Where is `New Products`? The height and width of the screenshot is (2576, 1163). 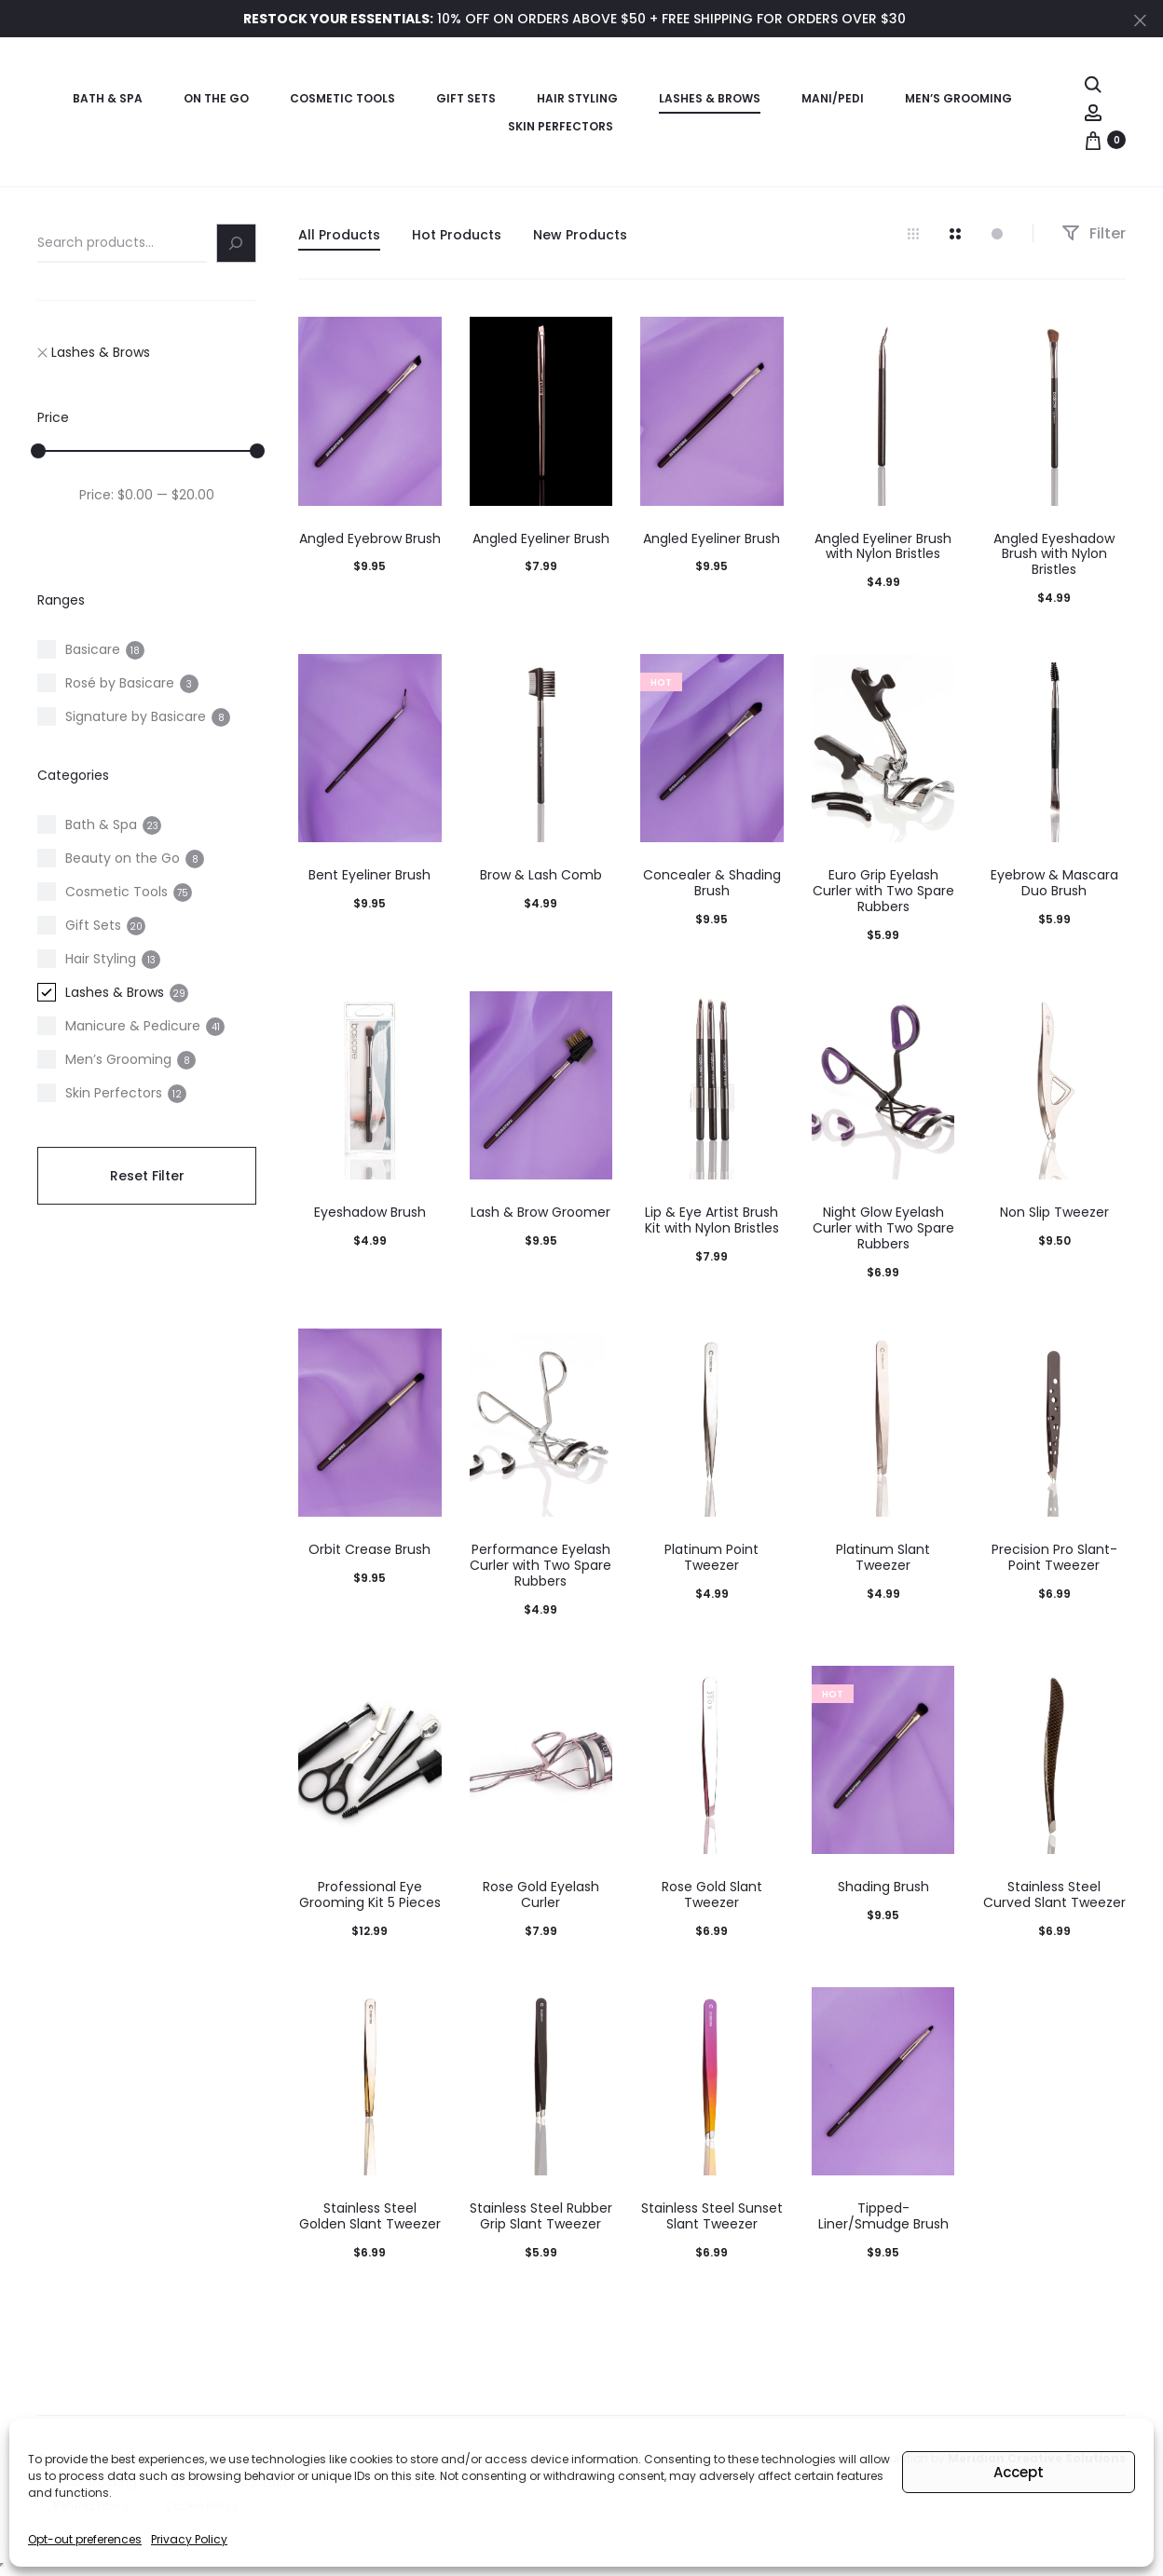
New Products is located at coordinates (580, 234).